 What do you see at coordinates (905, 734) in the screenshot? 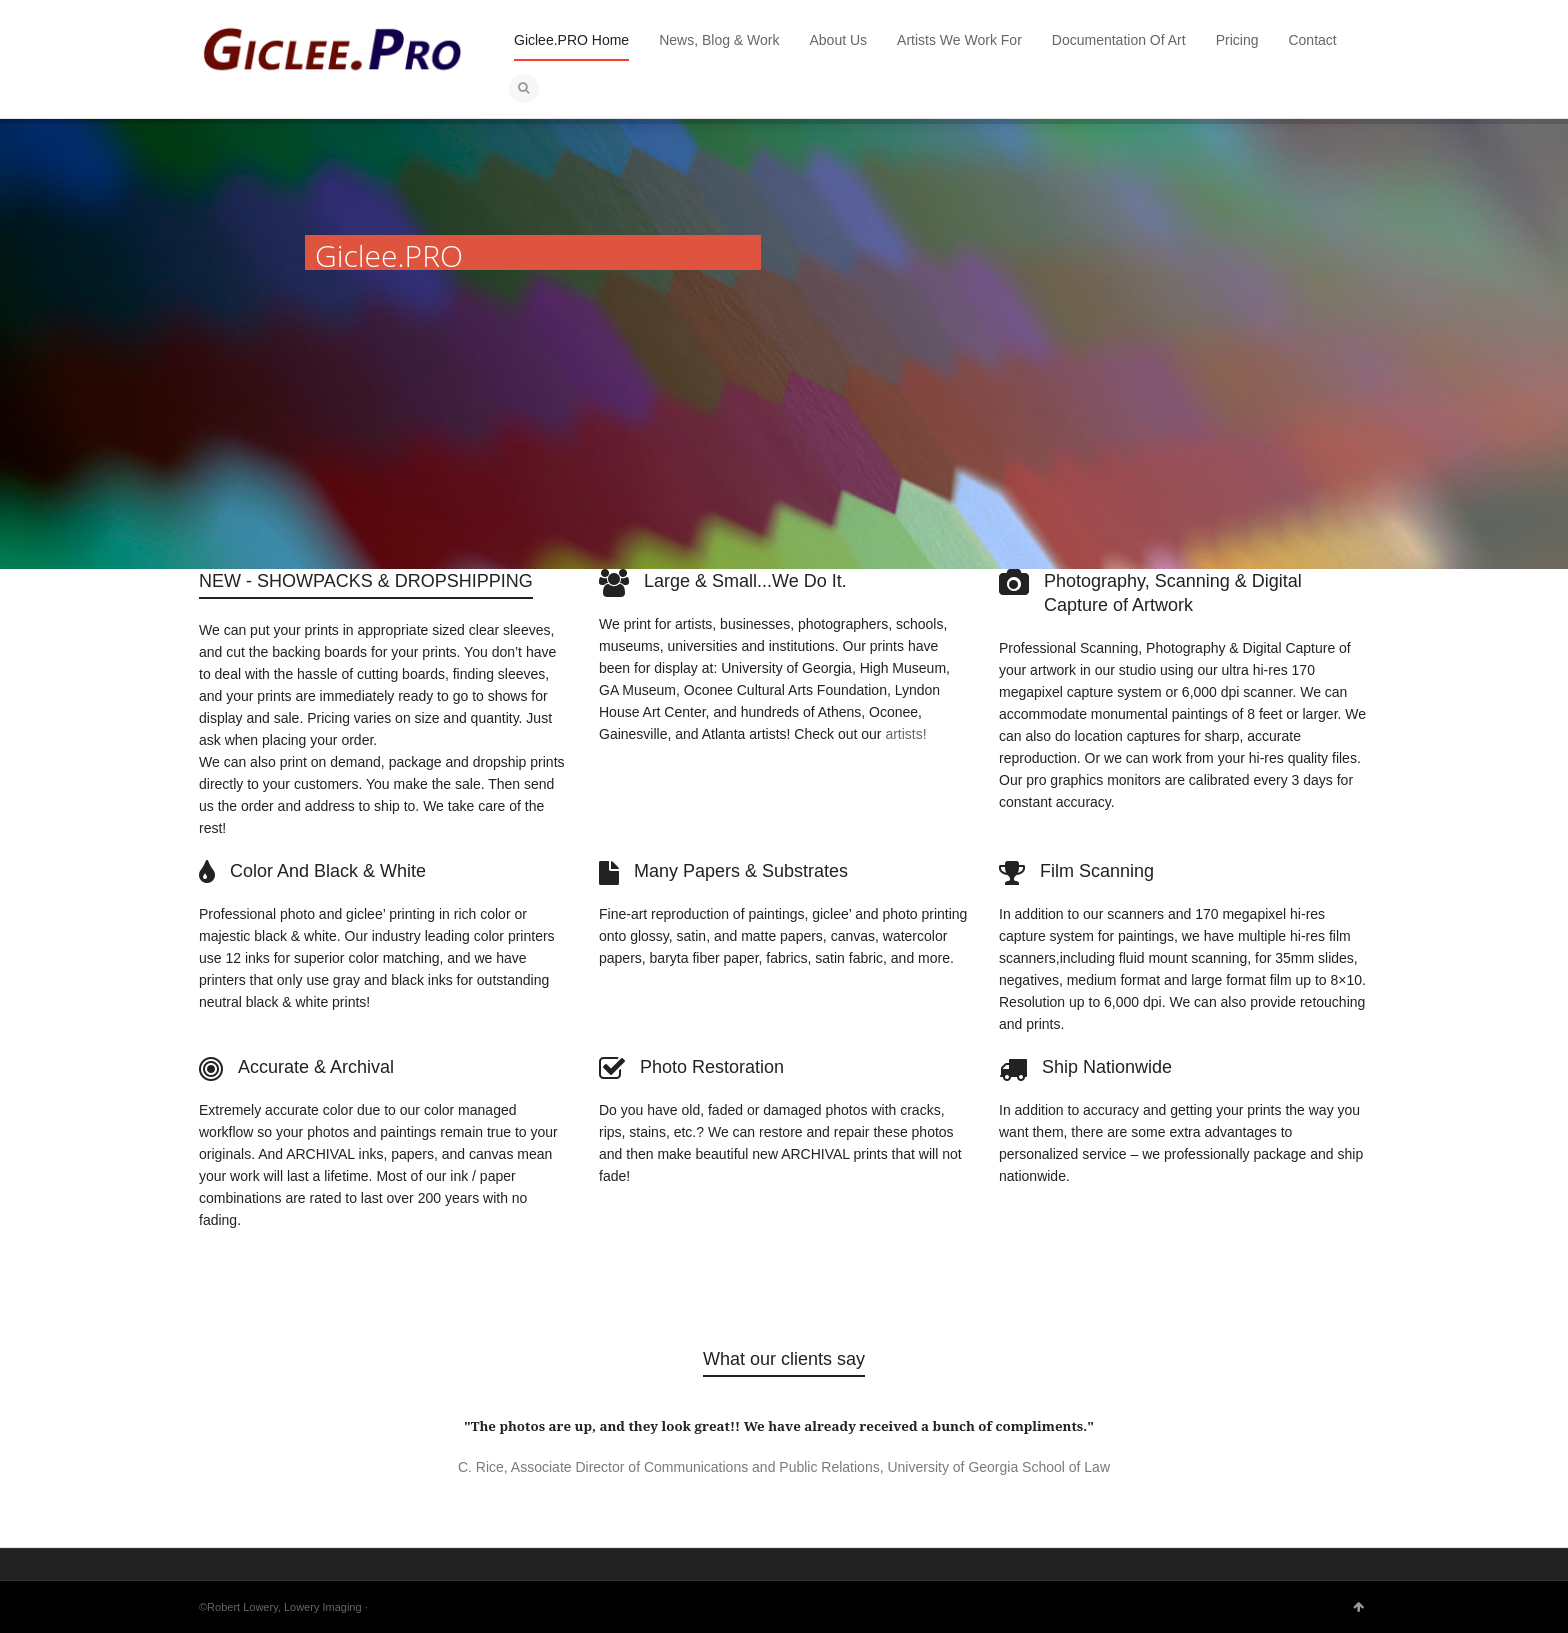
I see `artists!` at bounding box center [905, 734].